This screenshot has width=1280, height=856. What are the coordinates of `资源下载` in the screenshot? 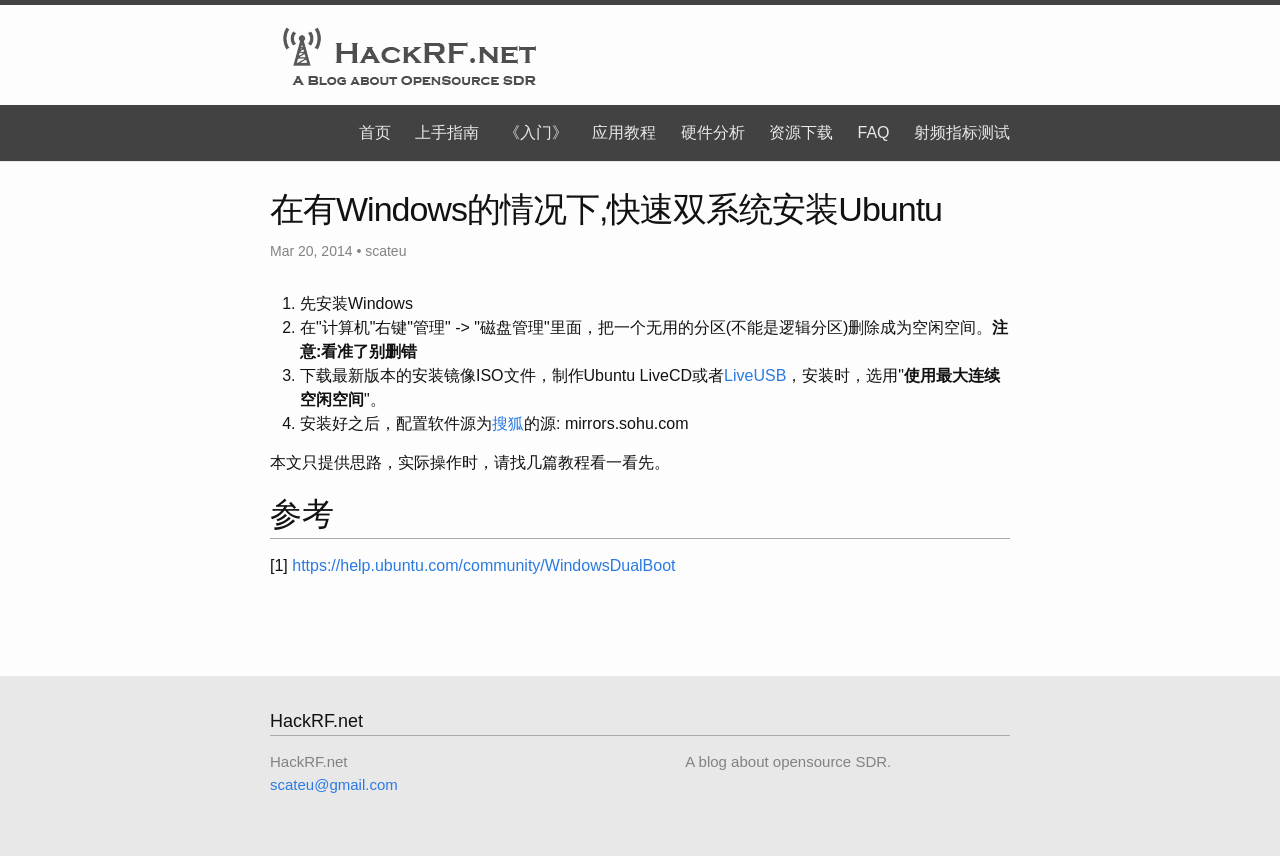 It's located at (801, 132).